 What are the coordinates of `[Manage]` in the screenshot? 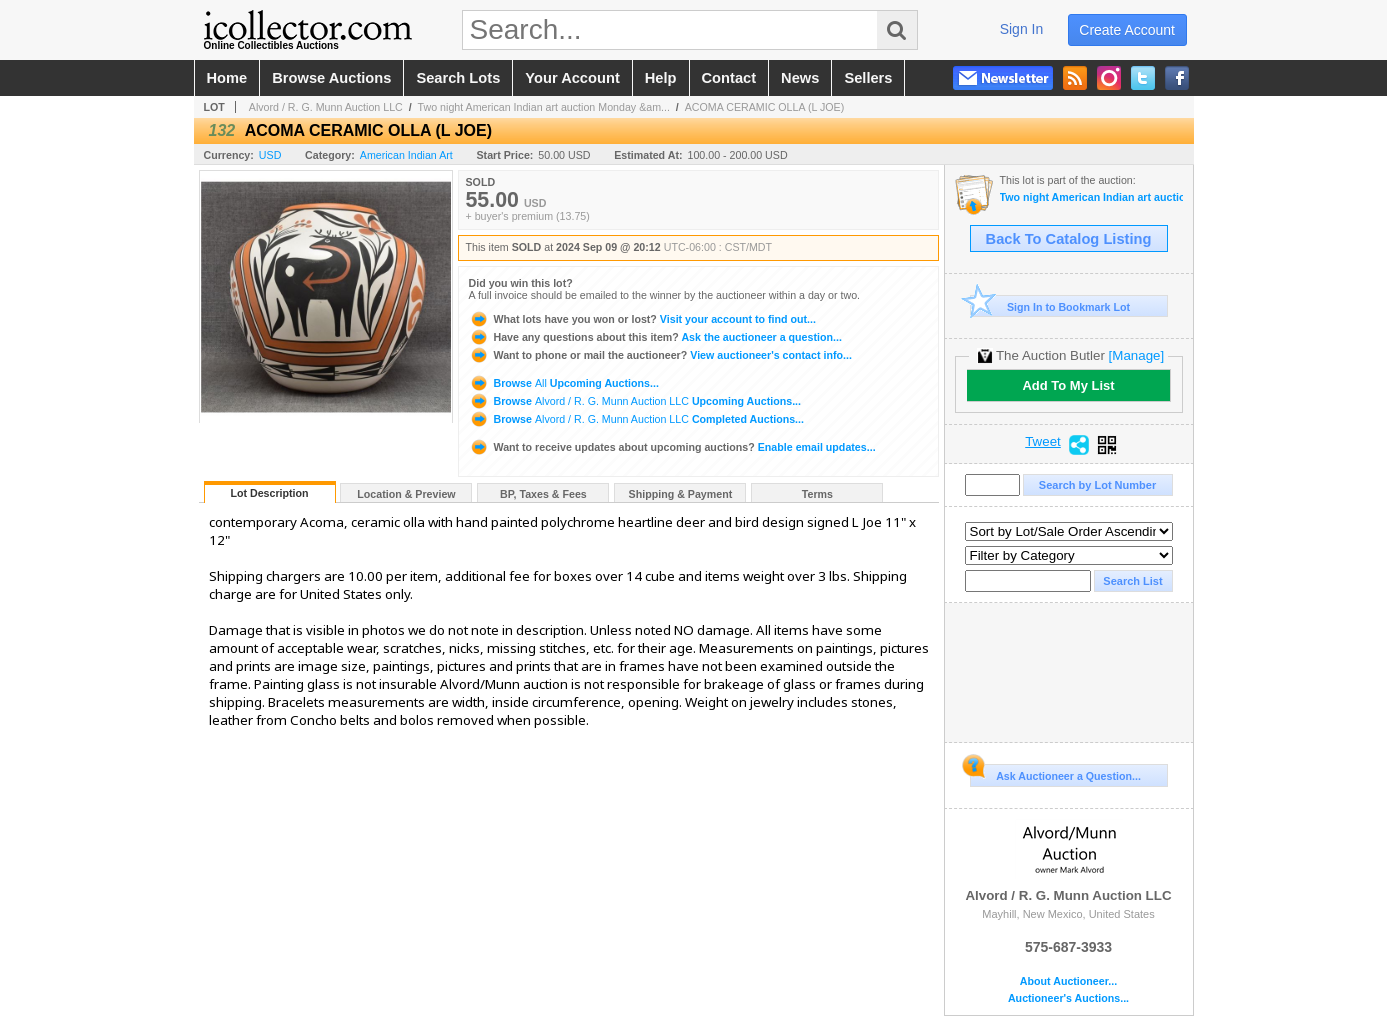 It's located at (1136, 355).